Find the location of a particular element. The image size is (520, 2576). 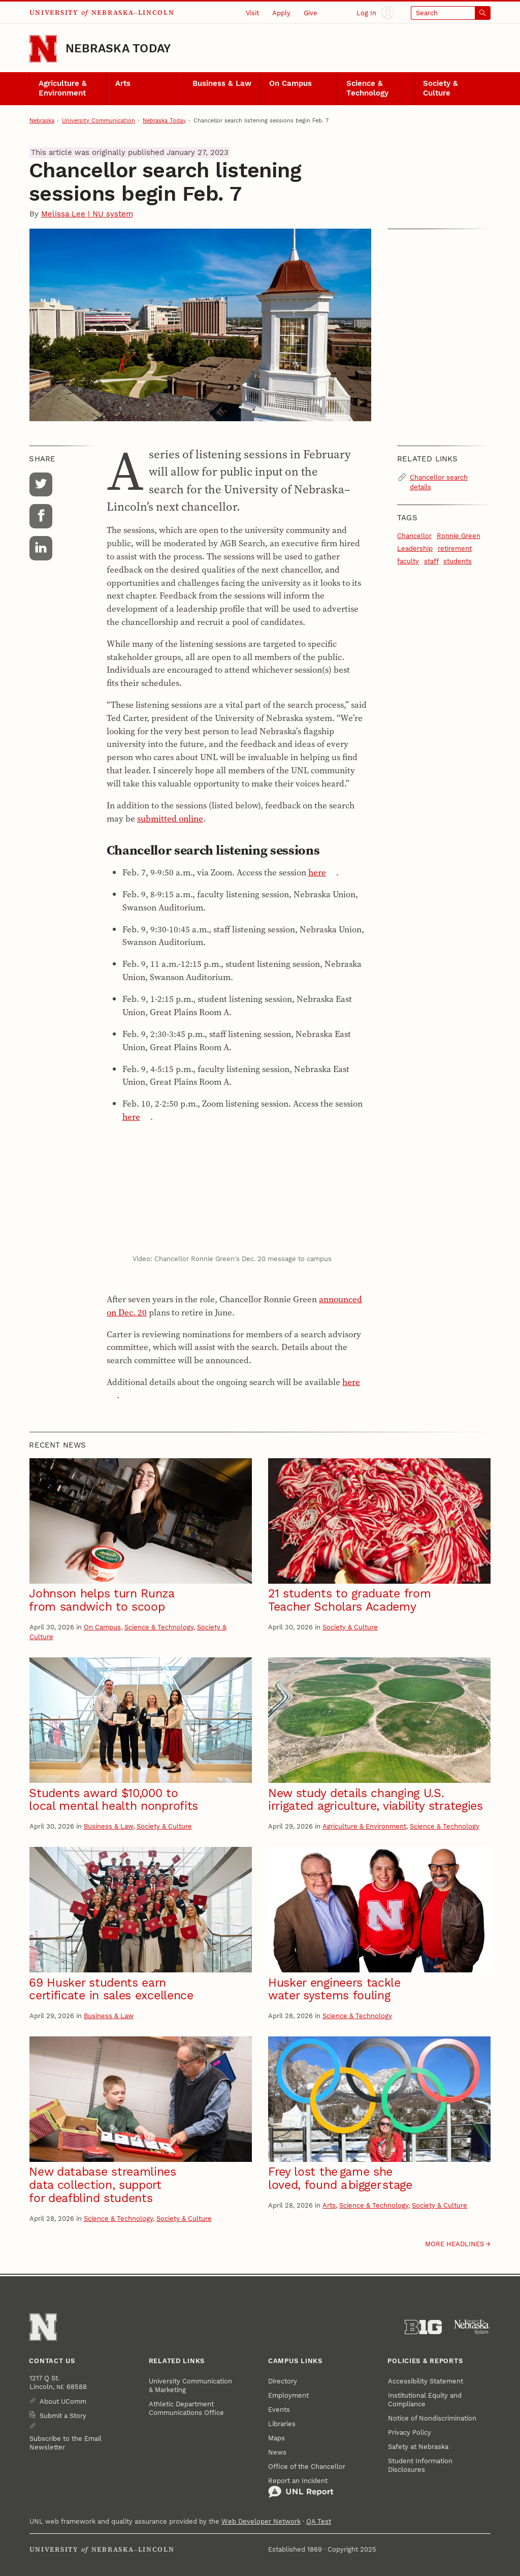

Business & Law is located at coordinates (221, 83).